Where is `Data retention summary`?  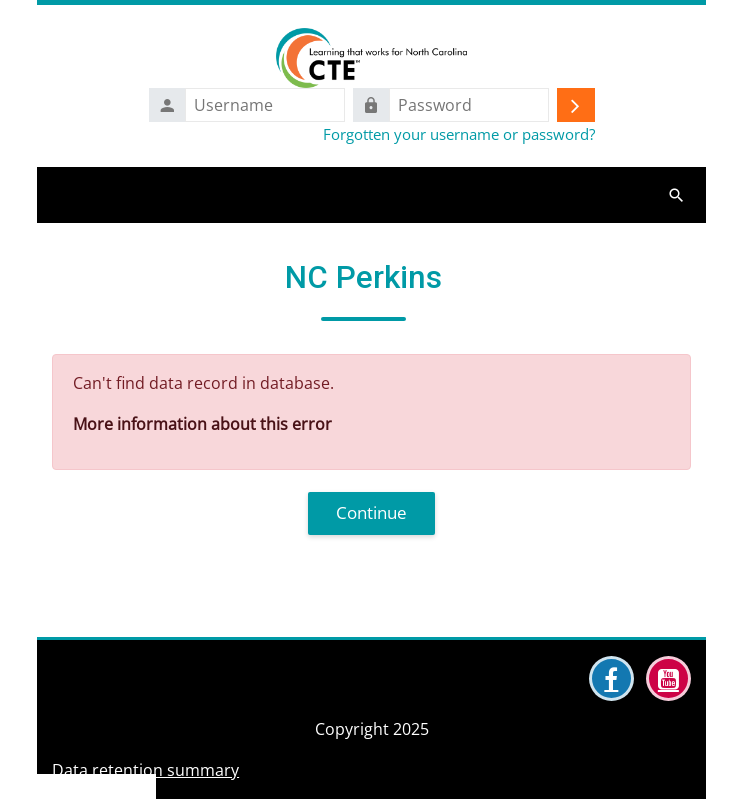 Data retention summary is located at coordinates (145, 770).